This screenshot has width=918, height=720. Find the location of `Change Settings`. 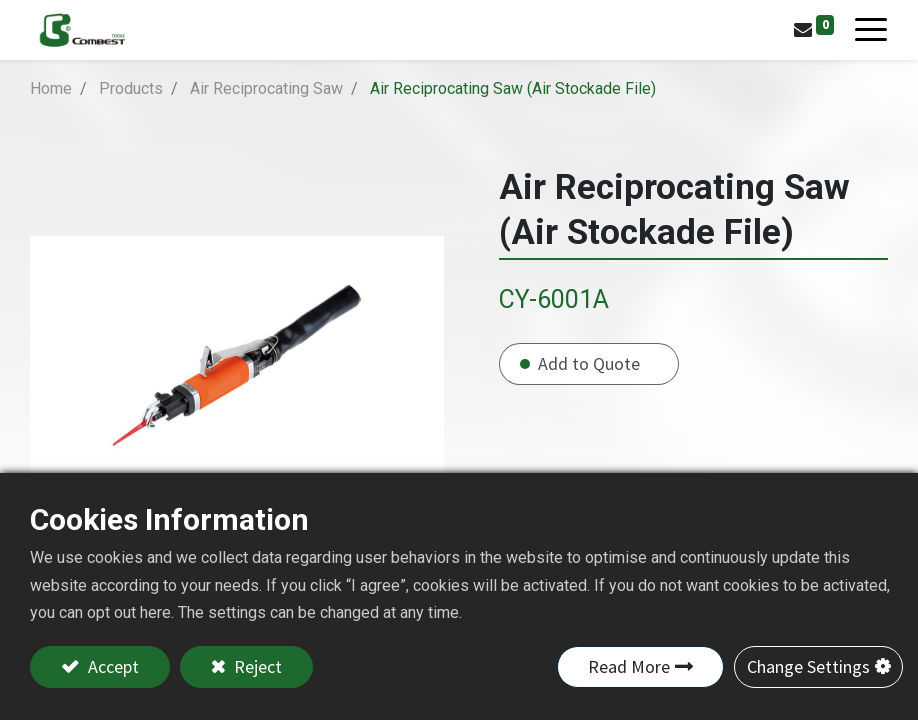

Change Settings is located at coordinates (808, 666).